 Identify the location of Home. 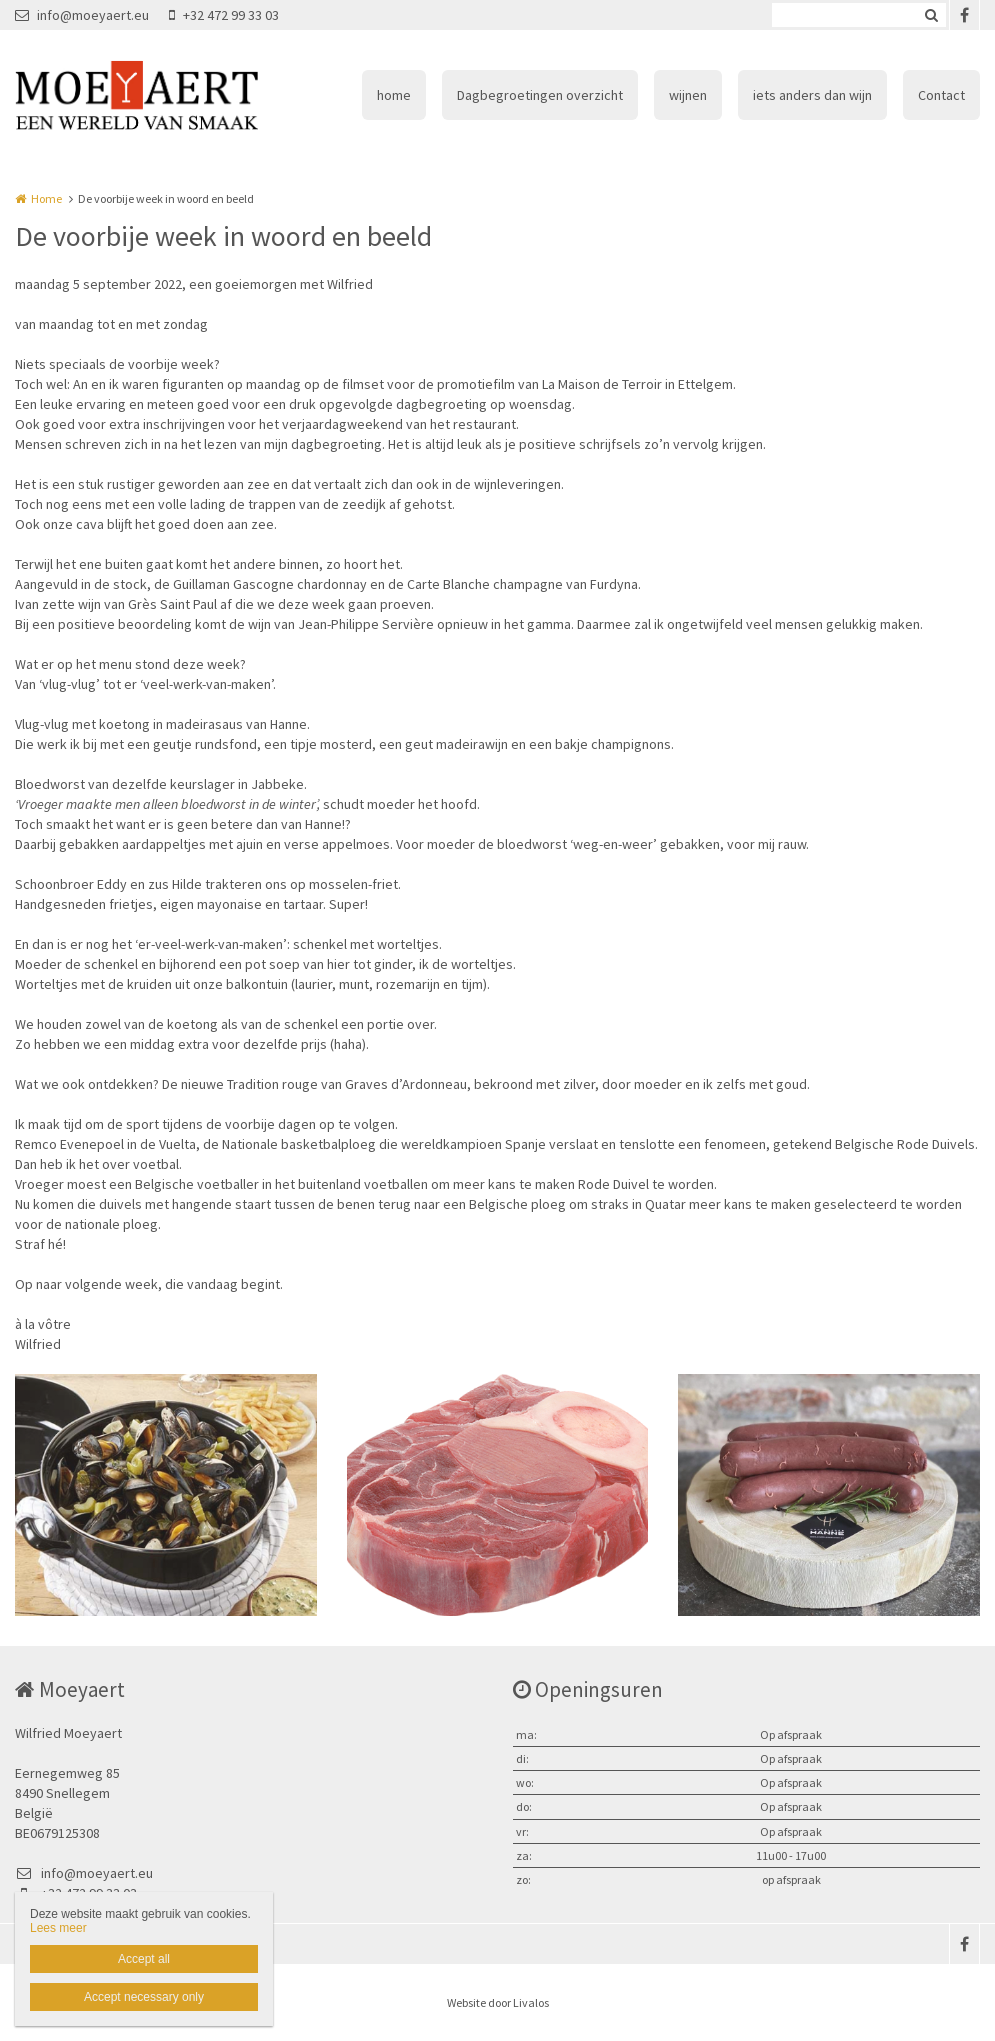
(46, 198).